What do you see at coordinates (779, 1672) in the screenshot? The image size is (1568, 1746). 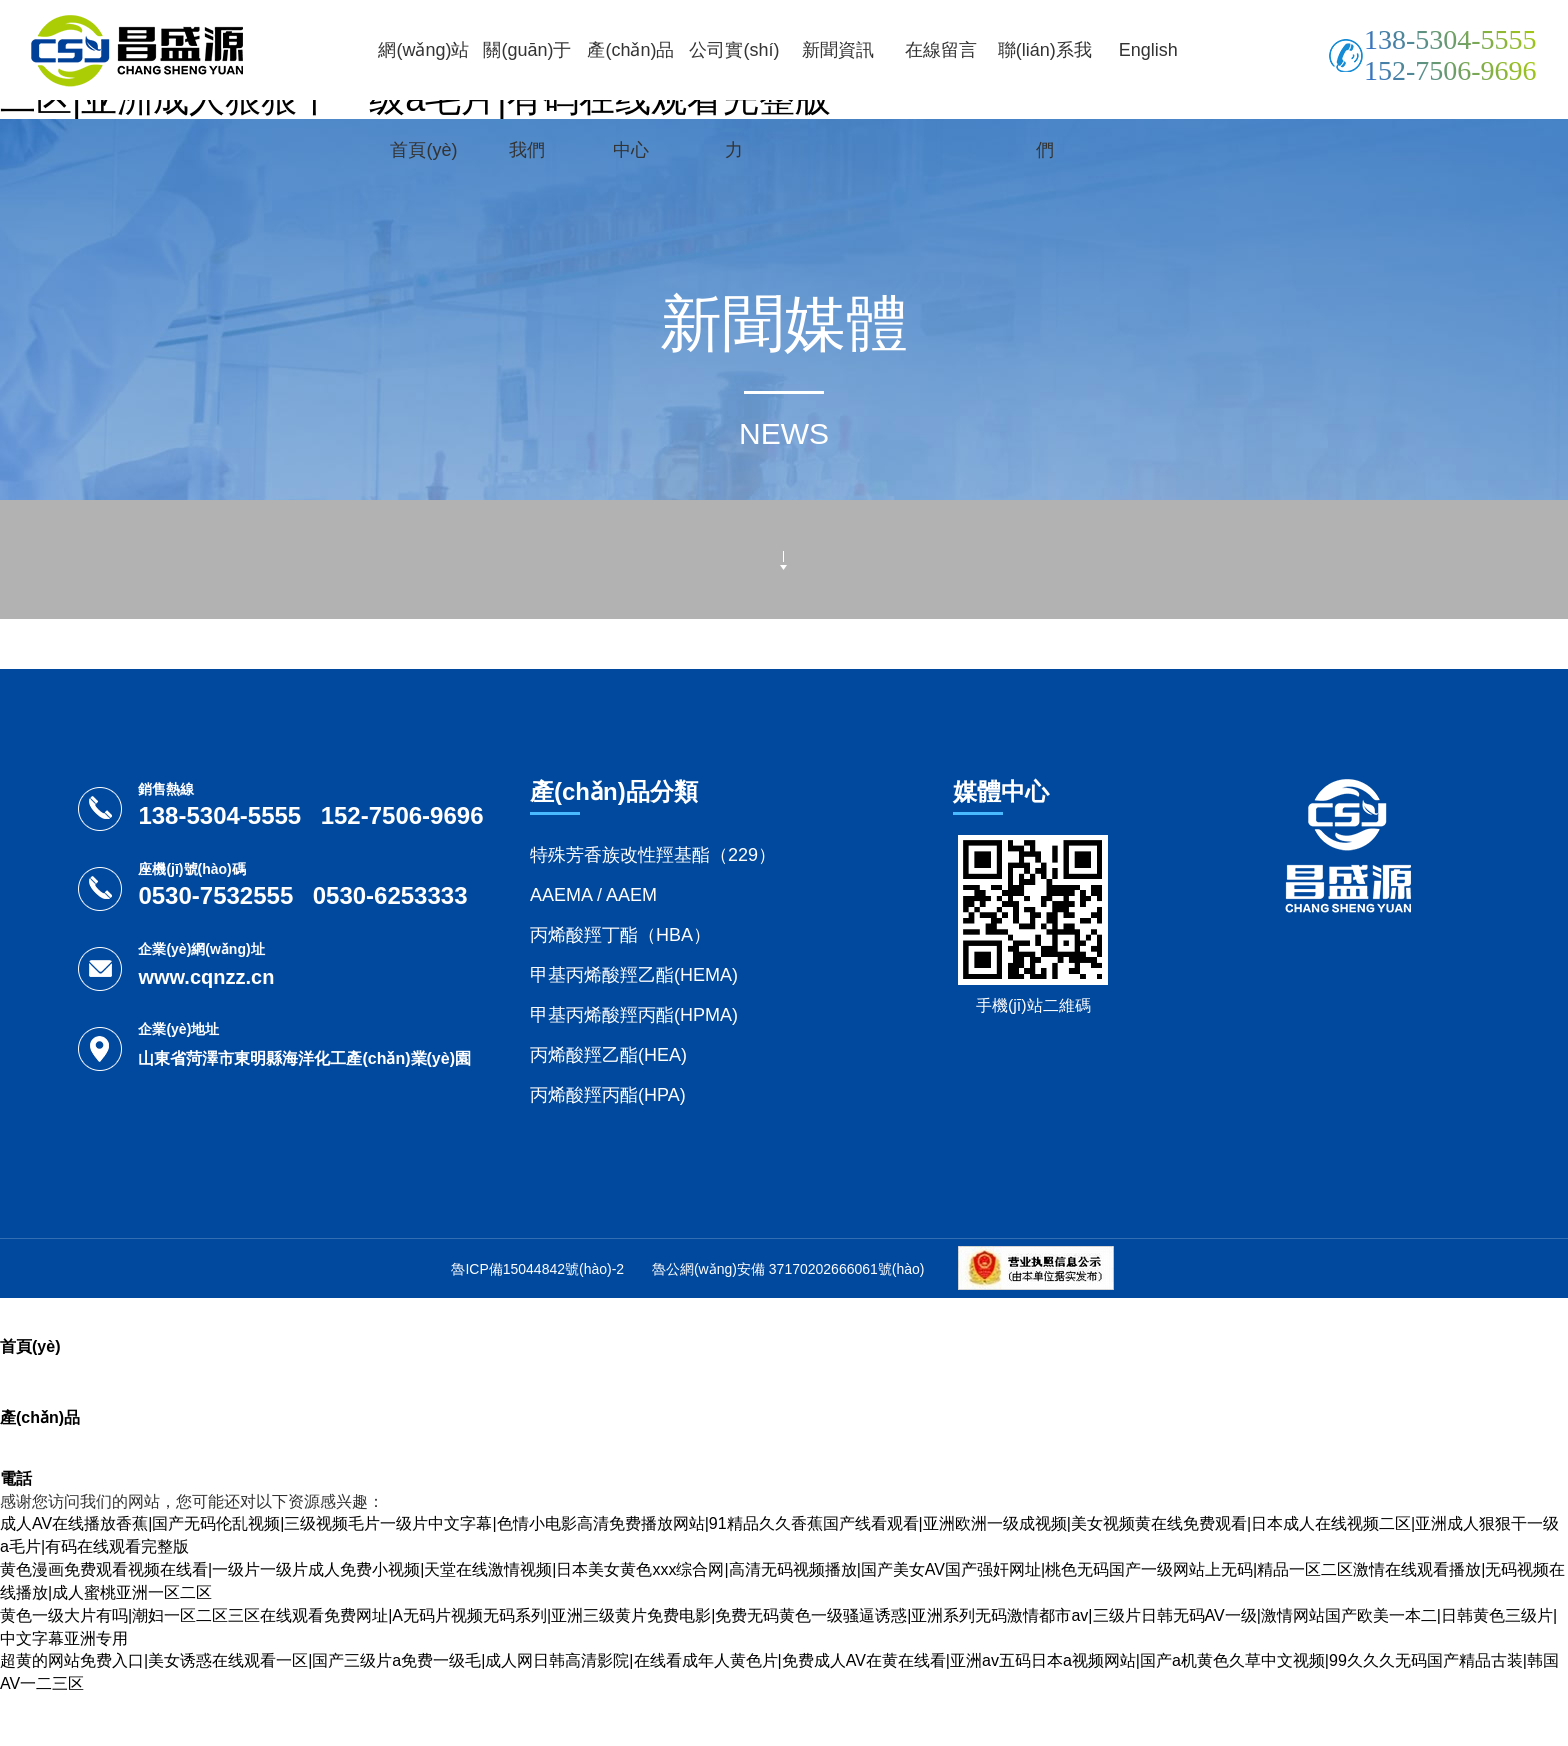 I see `超黄的网站免费入口|美女诱惑在线观看一区|国产三级片a免费一级毛|成人网日韩高清影院|在线看成年人黄色片|免费成人AV在黄在线看|亚洲av五码日本a视频网站|国产a机黄色久草中文视频|99久久久无码国产精品古装|韩国AV一二三区` at bounding box center [779, 1672].